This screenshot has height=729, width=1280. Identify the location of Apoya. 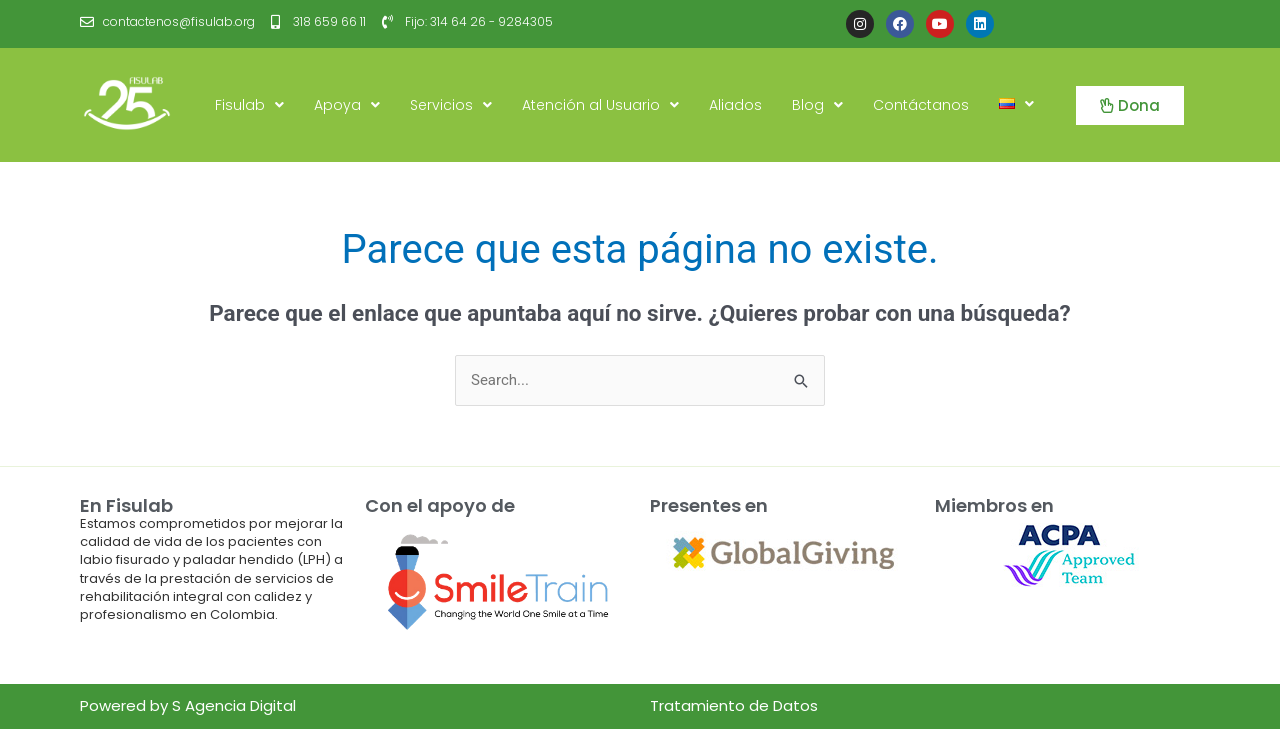
(347, 105).